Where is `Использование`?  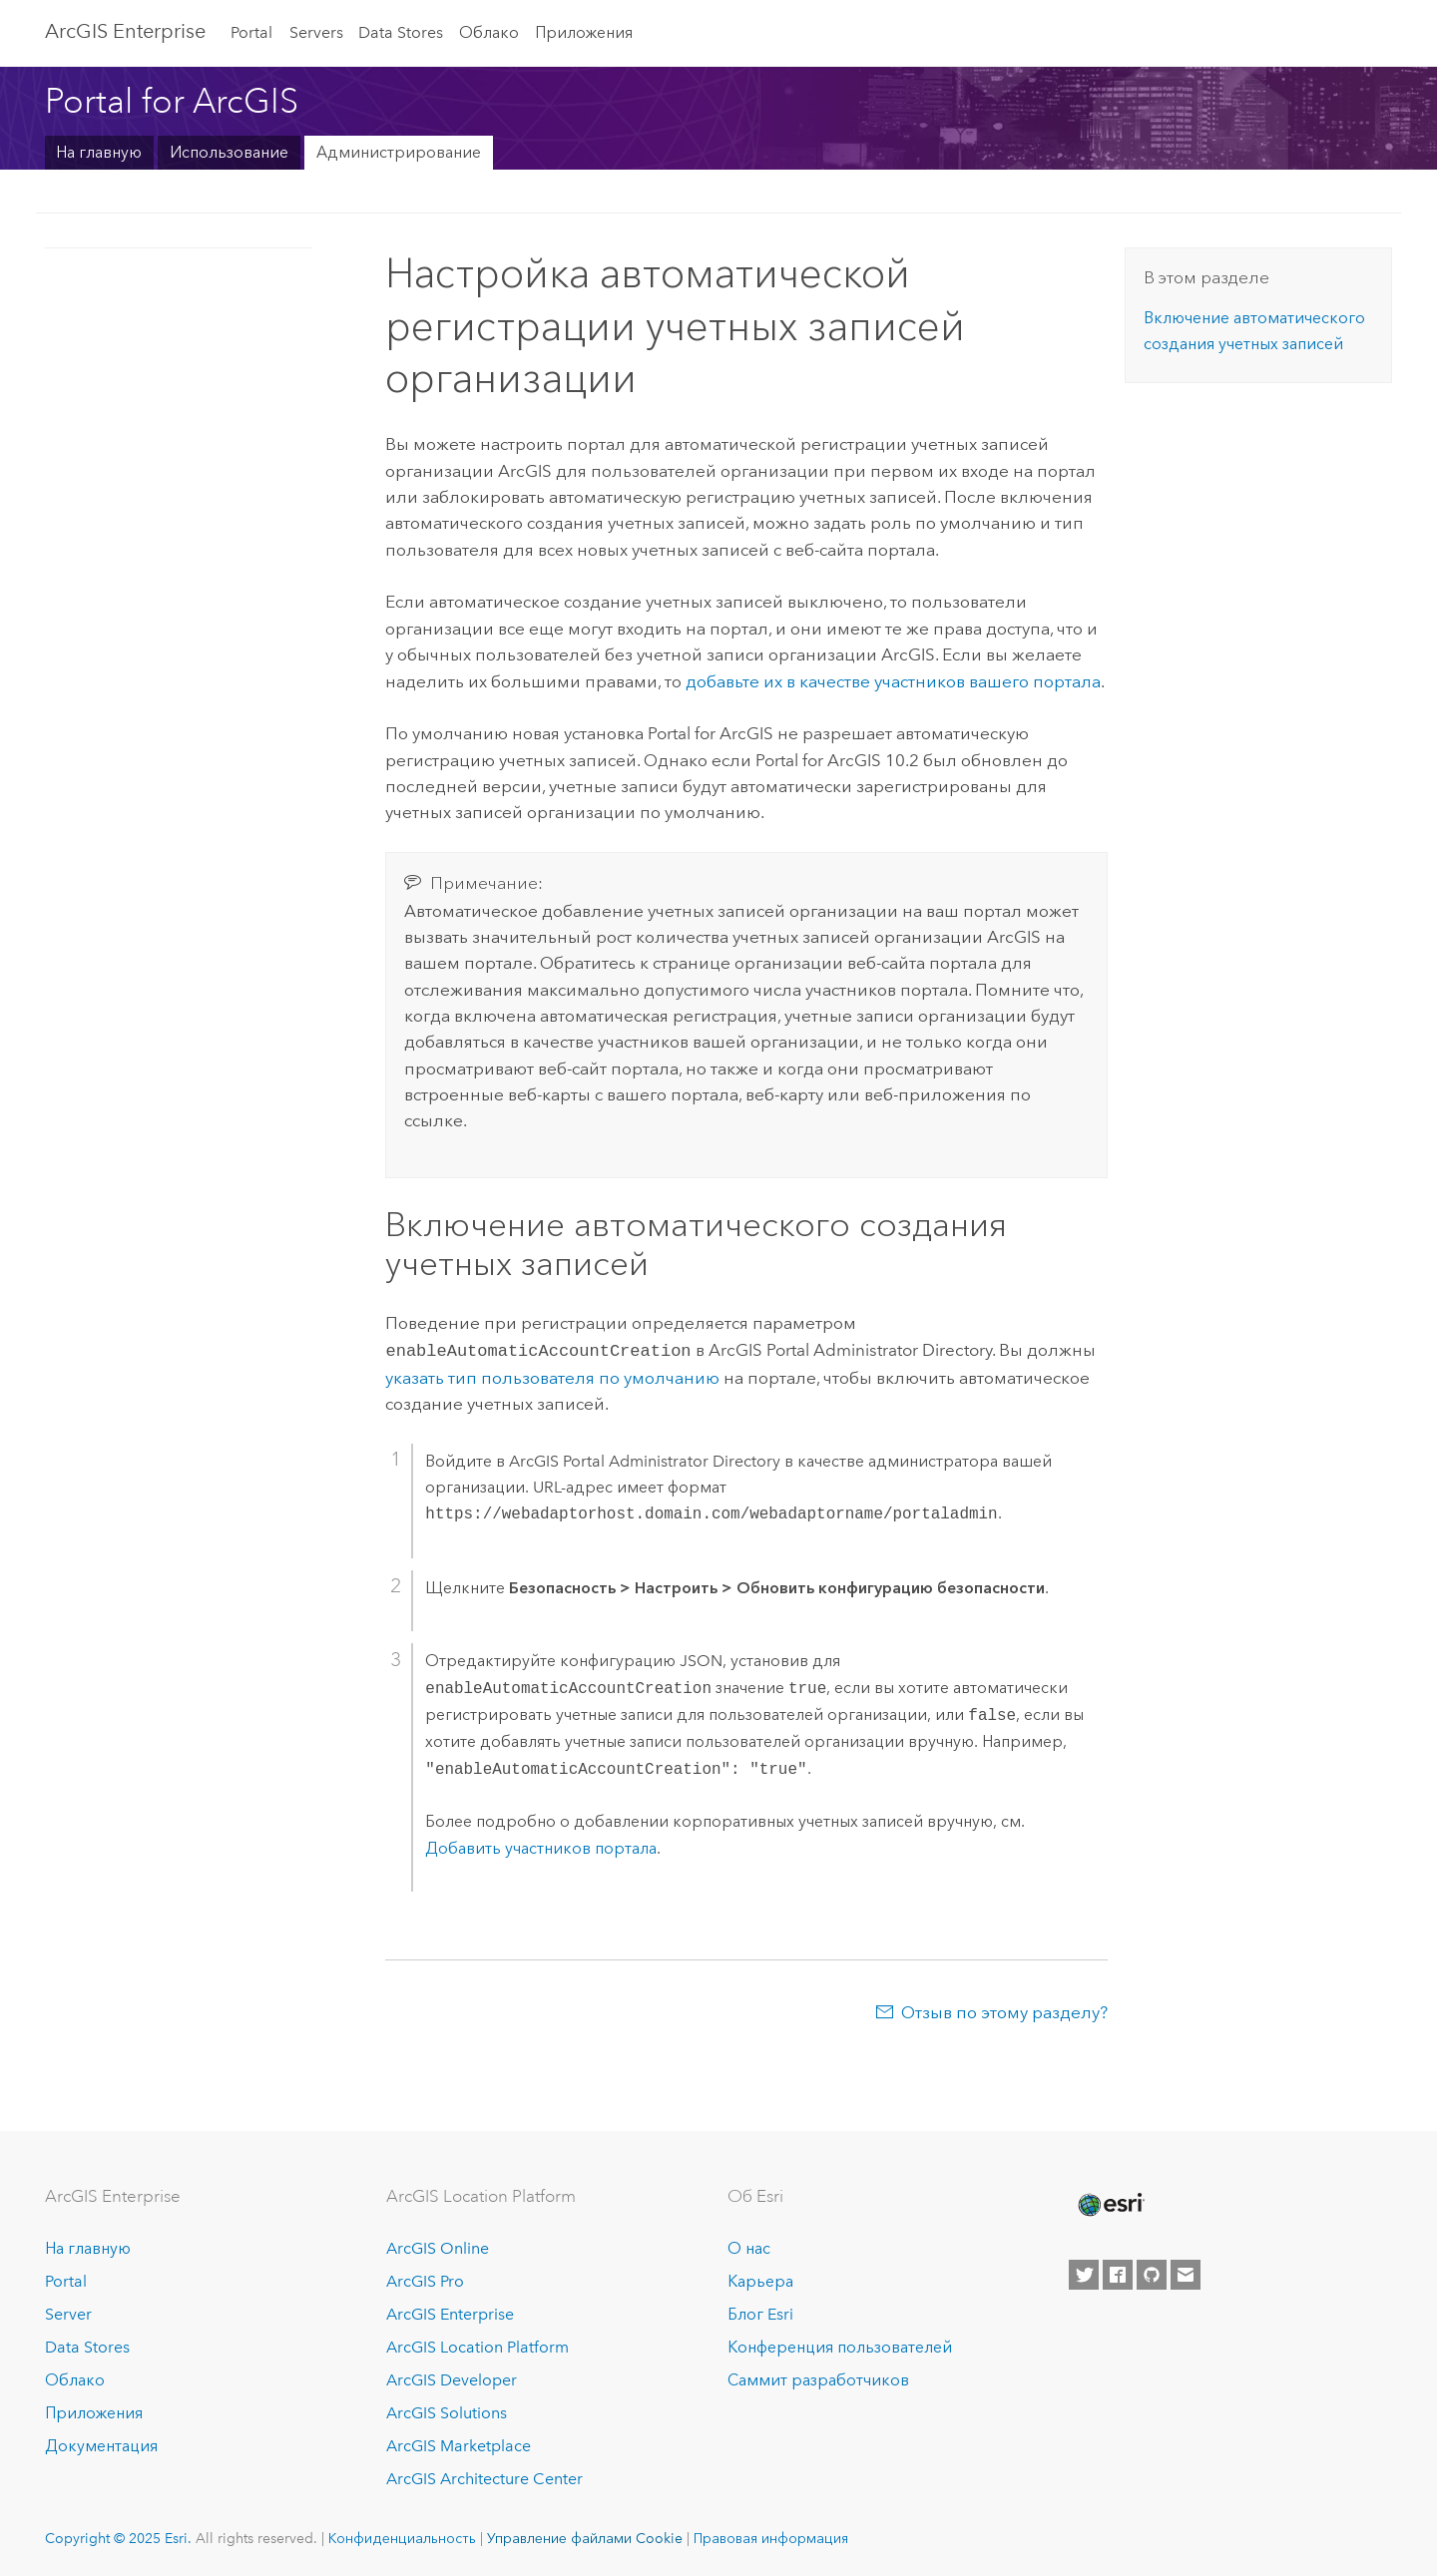
Использование is located at coordinates (229, 152).